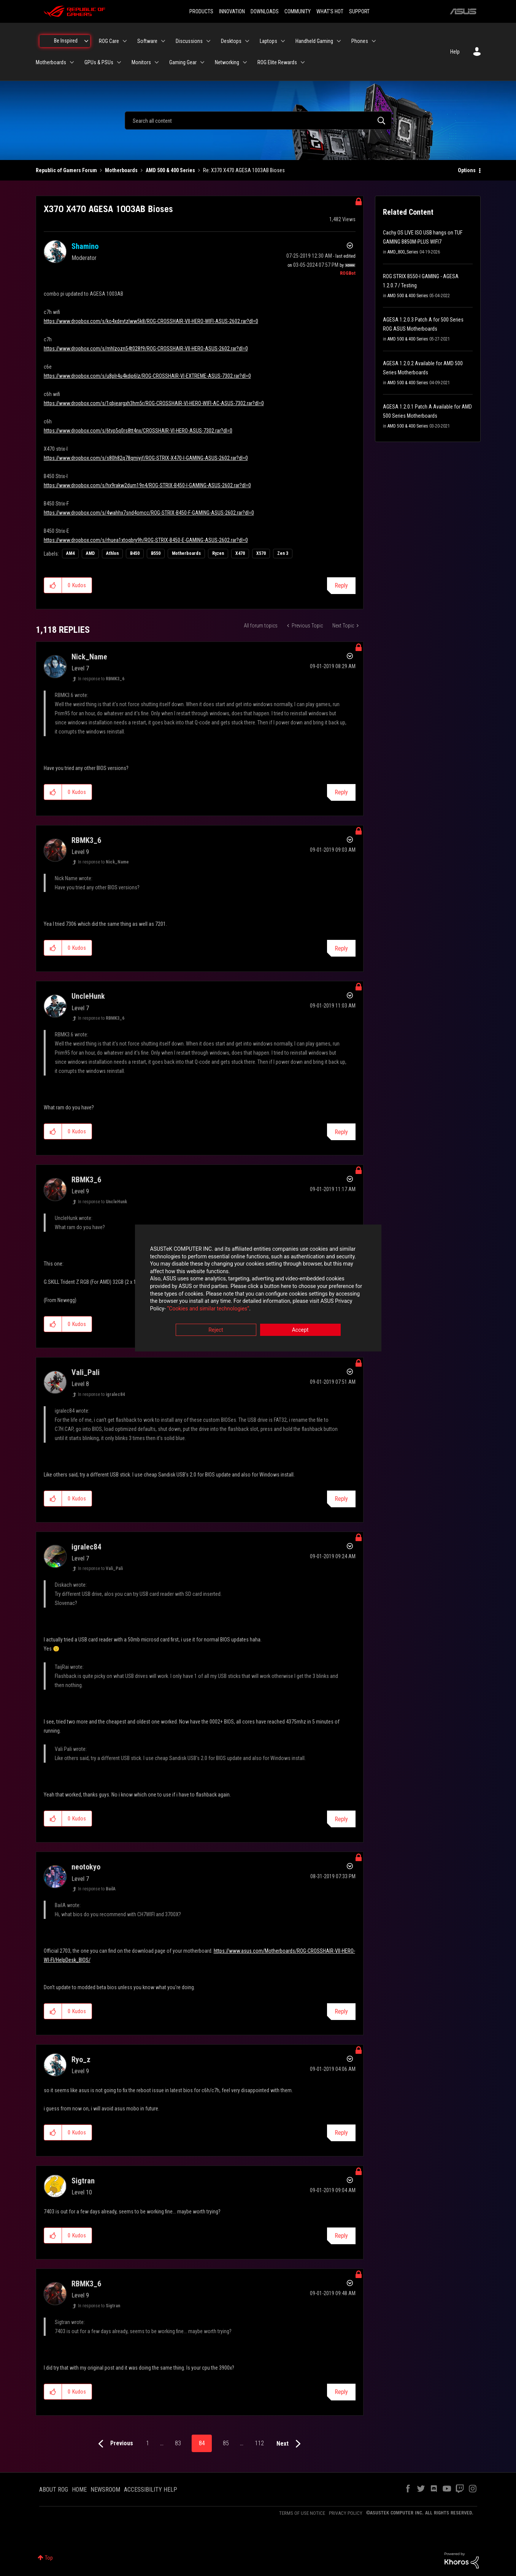  What do you see at coordinates (135, 553) in the screenshot?
I see `B450` at bounding box center [135, 553].